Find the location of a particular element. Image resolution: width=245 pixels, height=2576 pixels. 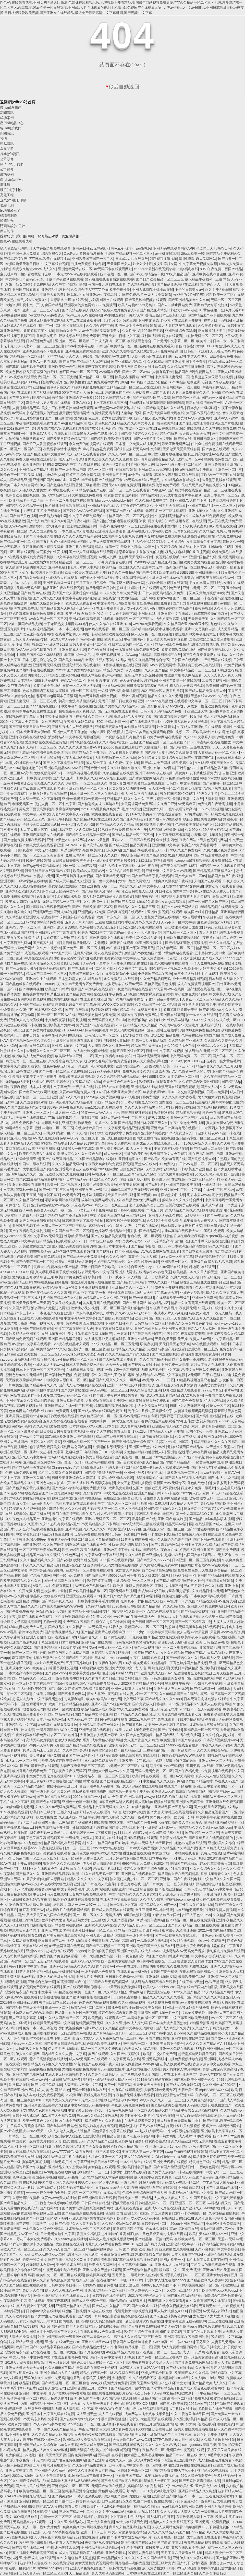

亚洲av无码一区二区二三区 is located at coordinates (203, 588).